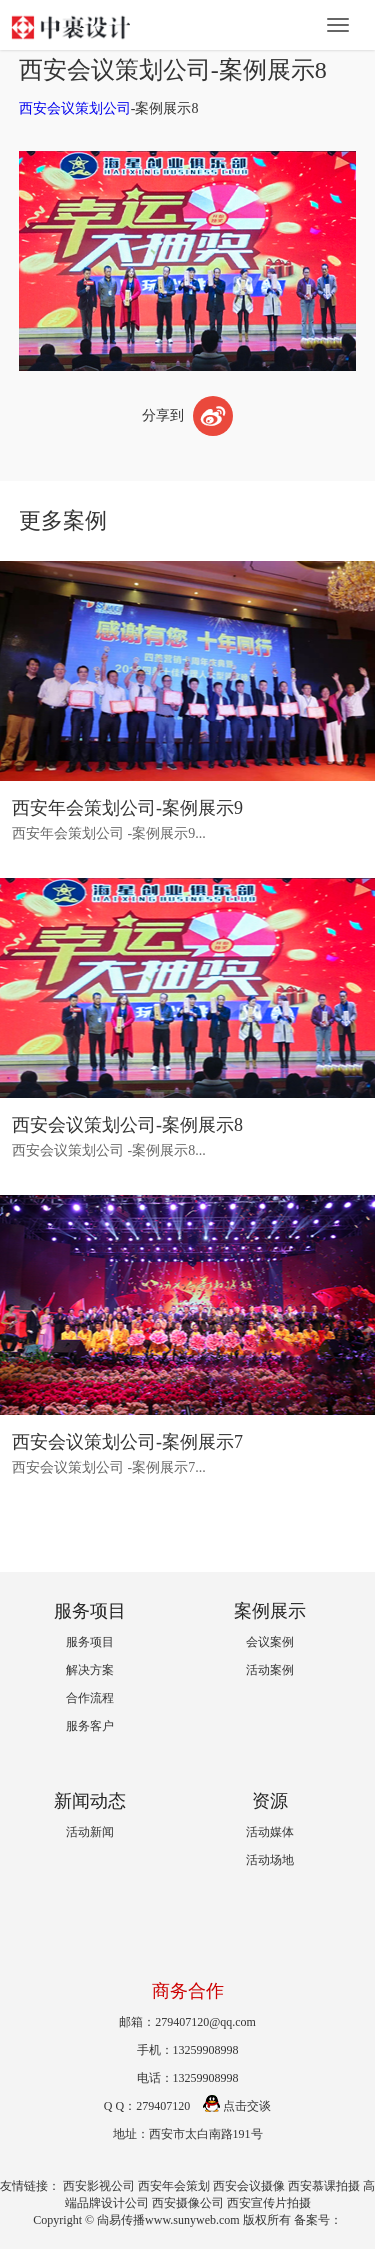  I want to click on 西安慕课拍摄, so click(324, 2186).